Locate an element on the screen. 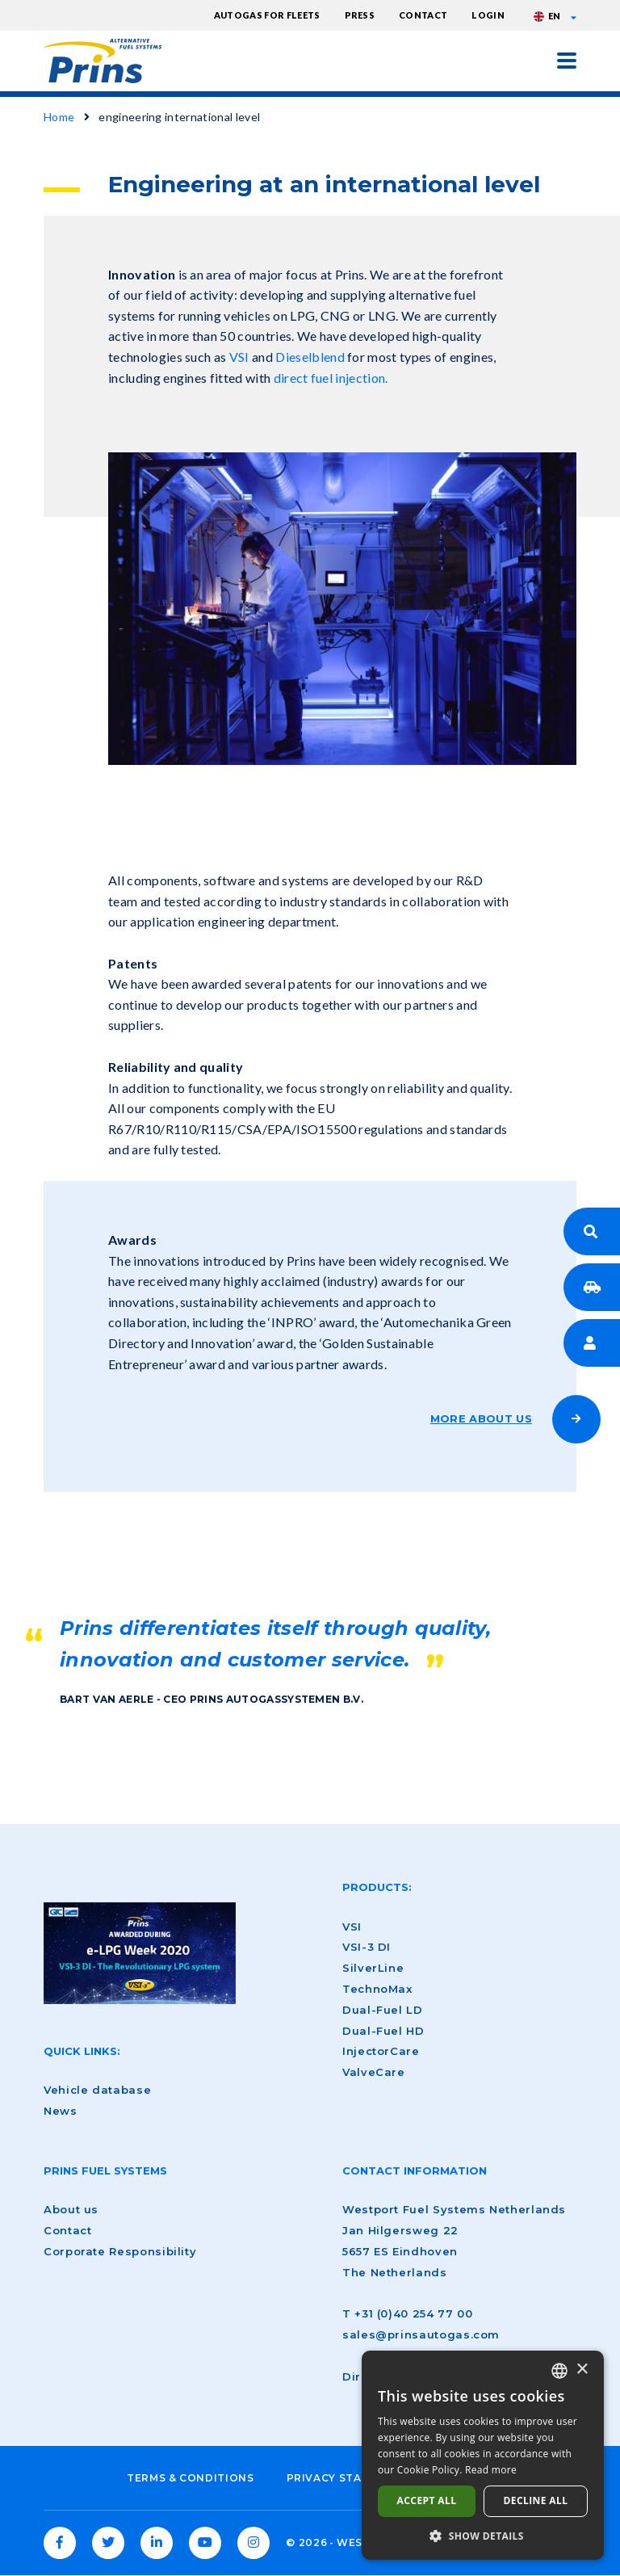 The image size is (620, 2576). VSI is located at coordinates (239, 356).